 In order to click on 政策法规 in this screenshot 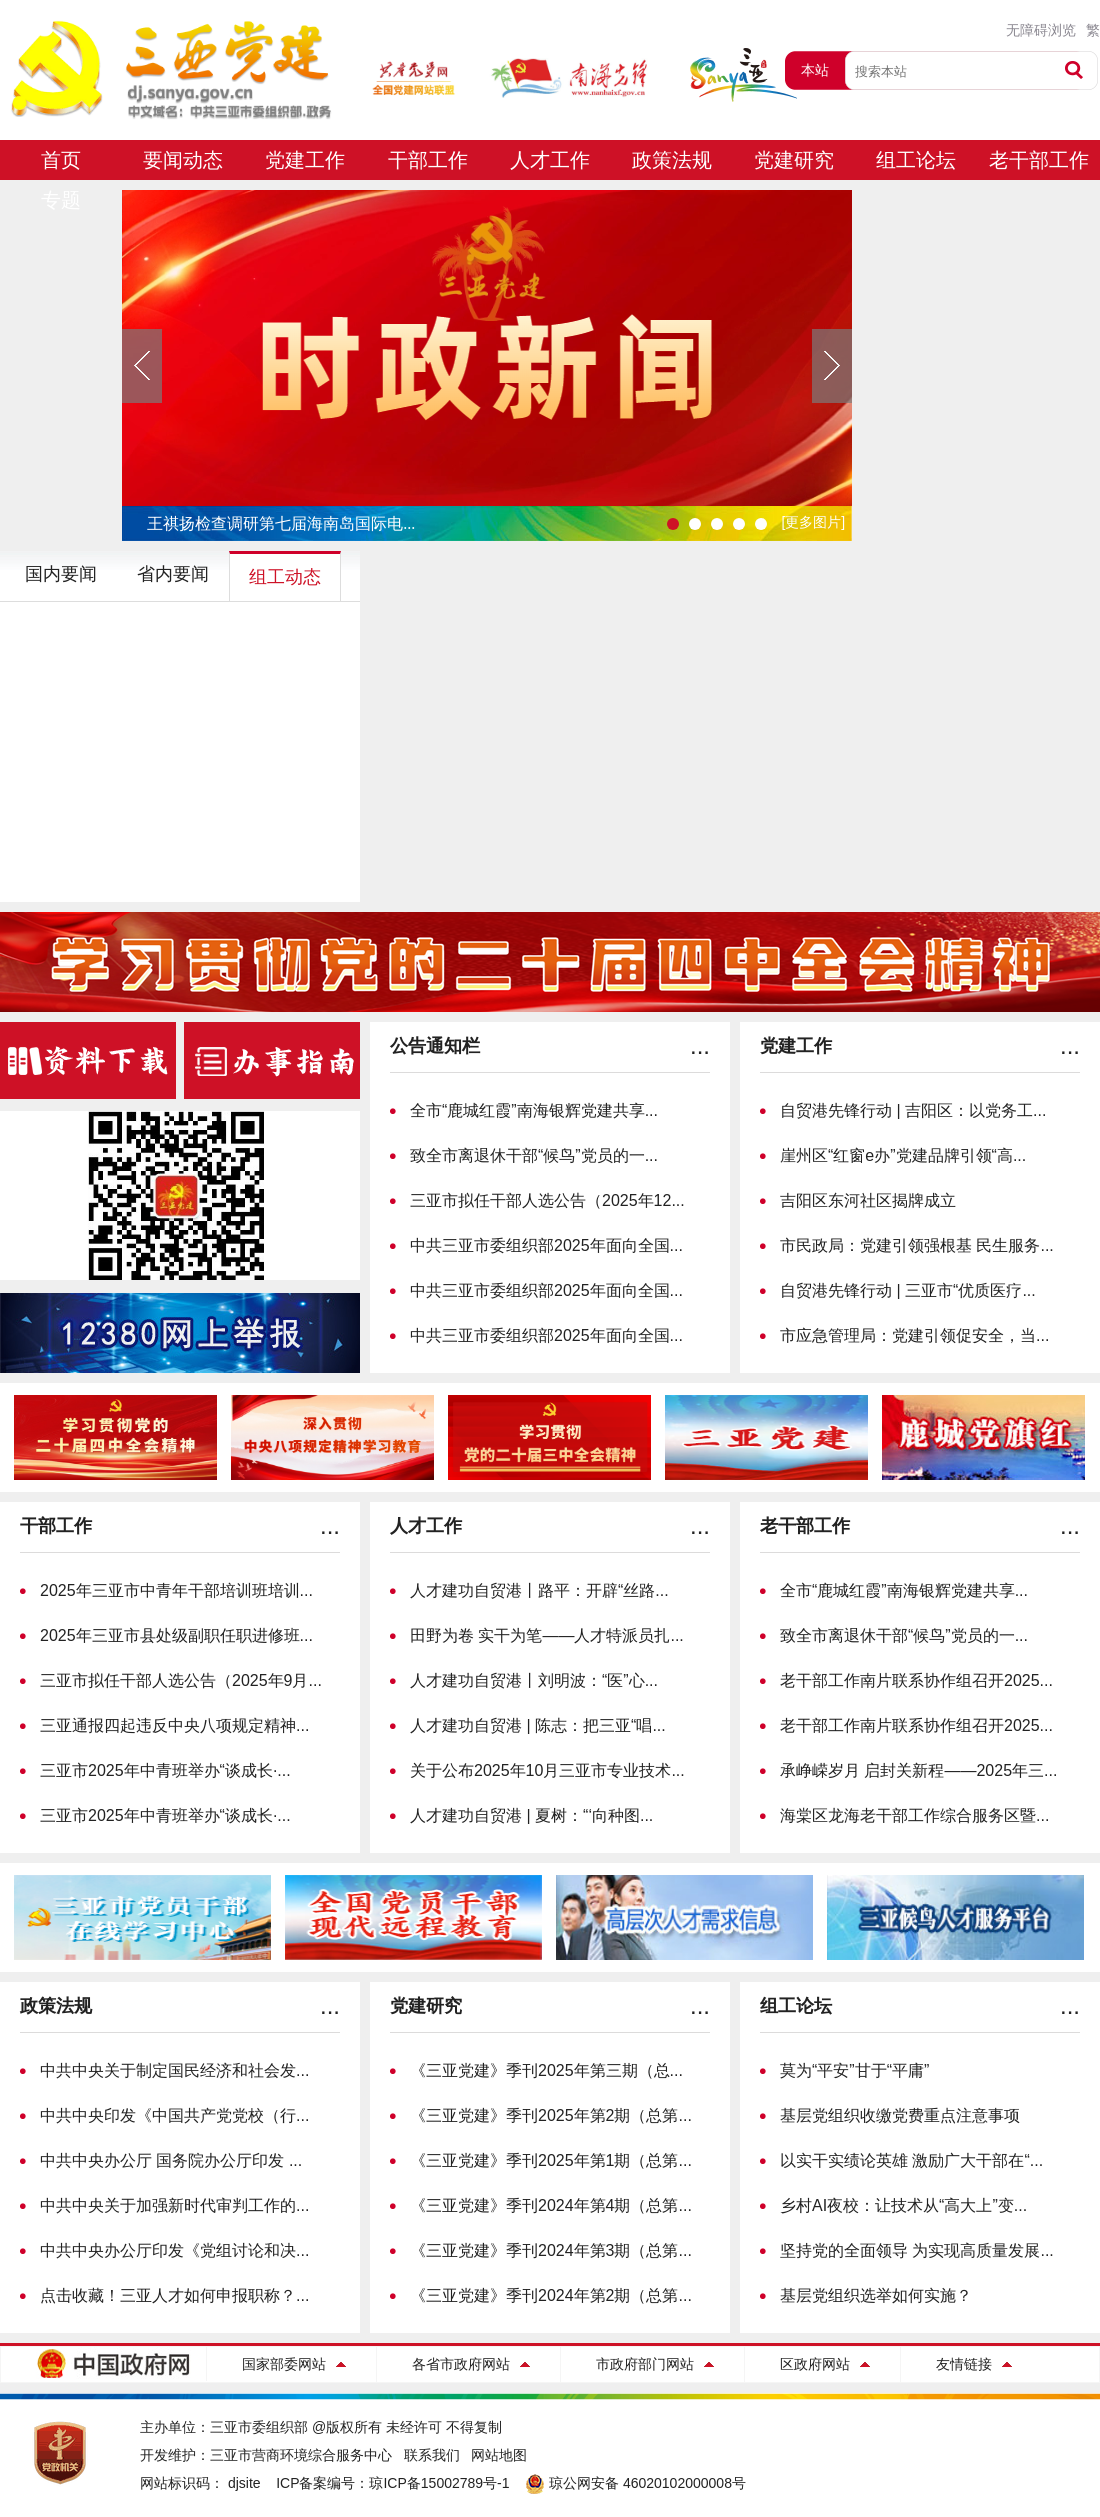, I will do `click(672, 160)`.